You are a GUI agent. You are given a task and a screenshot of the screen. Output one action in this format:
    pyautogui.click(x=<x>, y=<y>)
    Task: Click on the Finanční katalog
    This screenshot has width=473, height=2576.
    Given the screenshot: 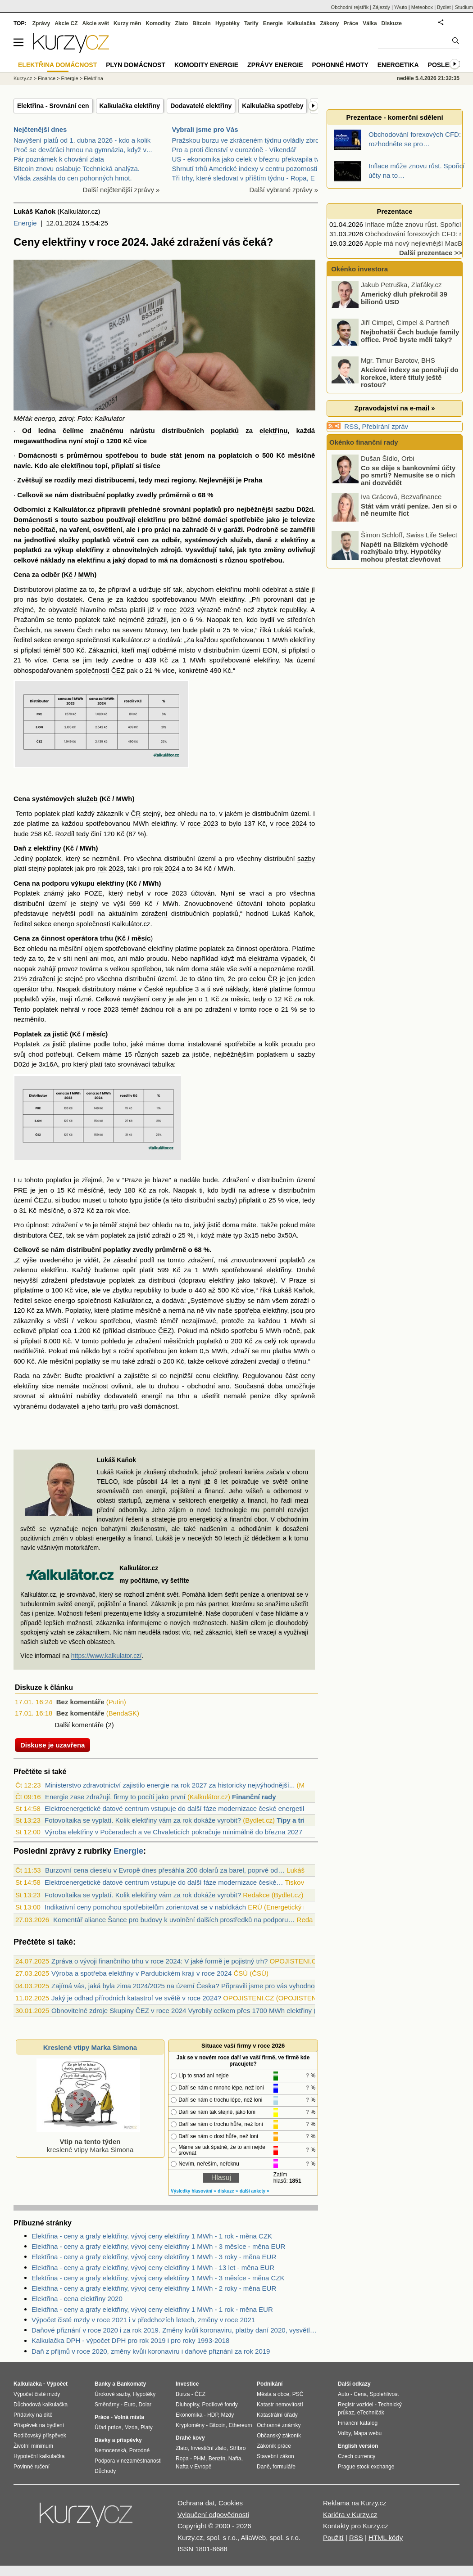 What is the action you would take?
    pyautogui.click(x=357, y=2423)
    